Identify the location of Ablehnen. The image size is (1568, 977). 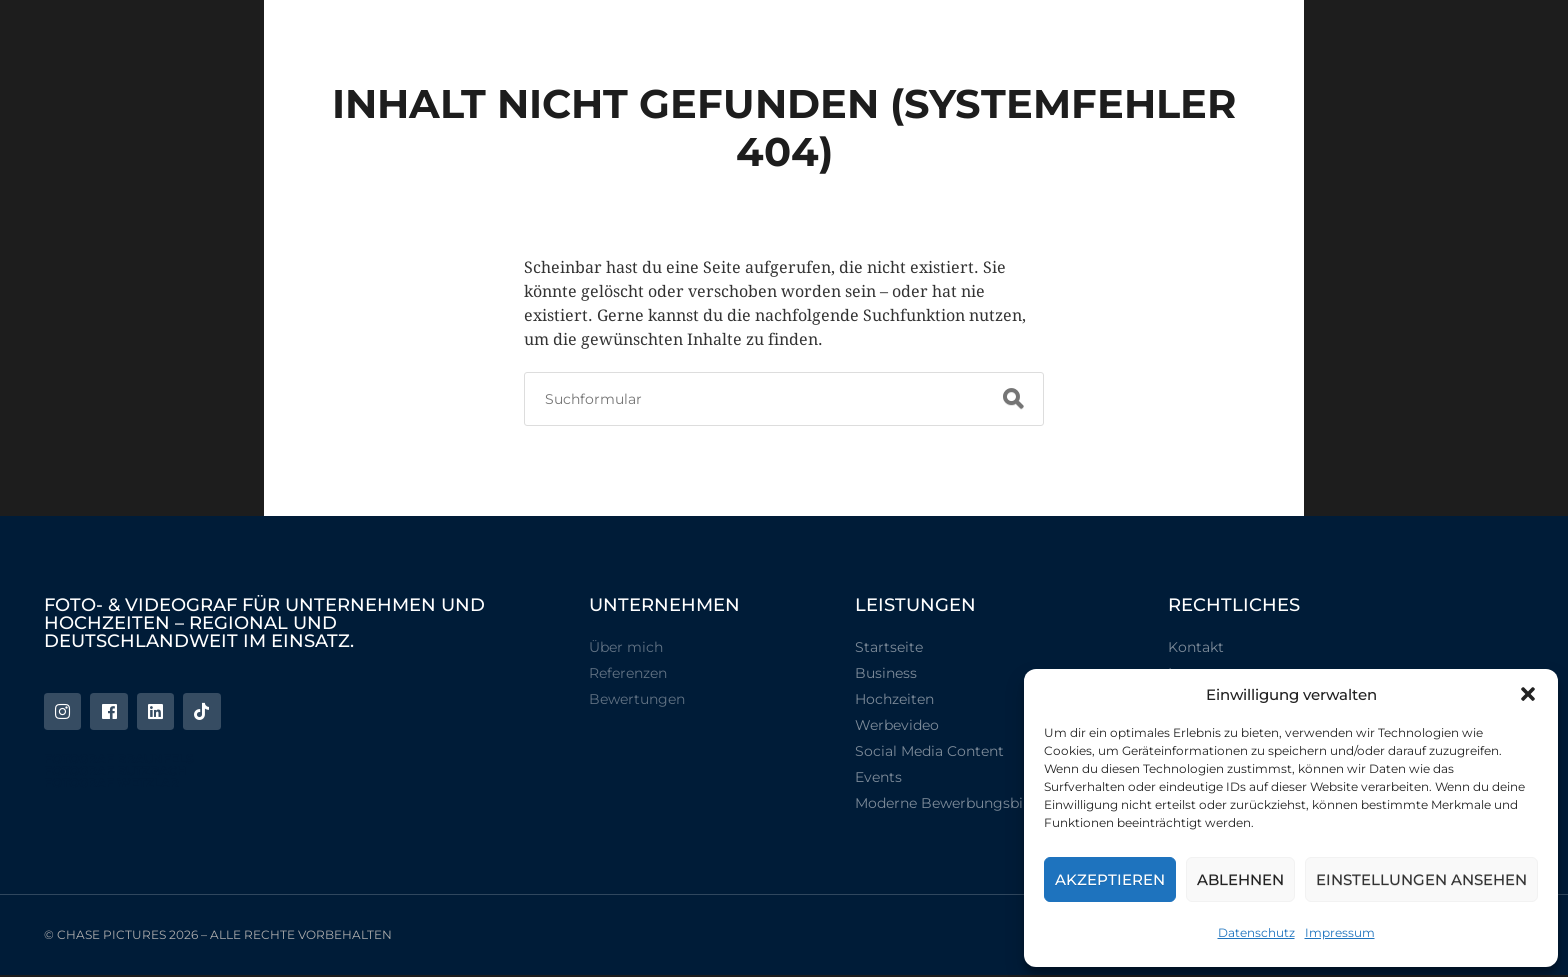
(1240, 879).